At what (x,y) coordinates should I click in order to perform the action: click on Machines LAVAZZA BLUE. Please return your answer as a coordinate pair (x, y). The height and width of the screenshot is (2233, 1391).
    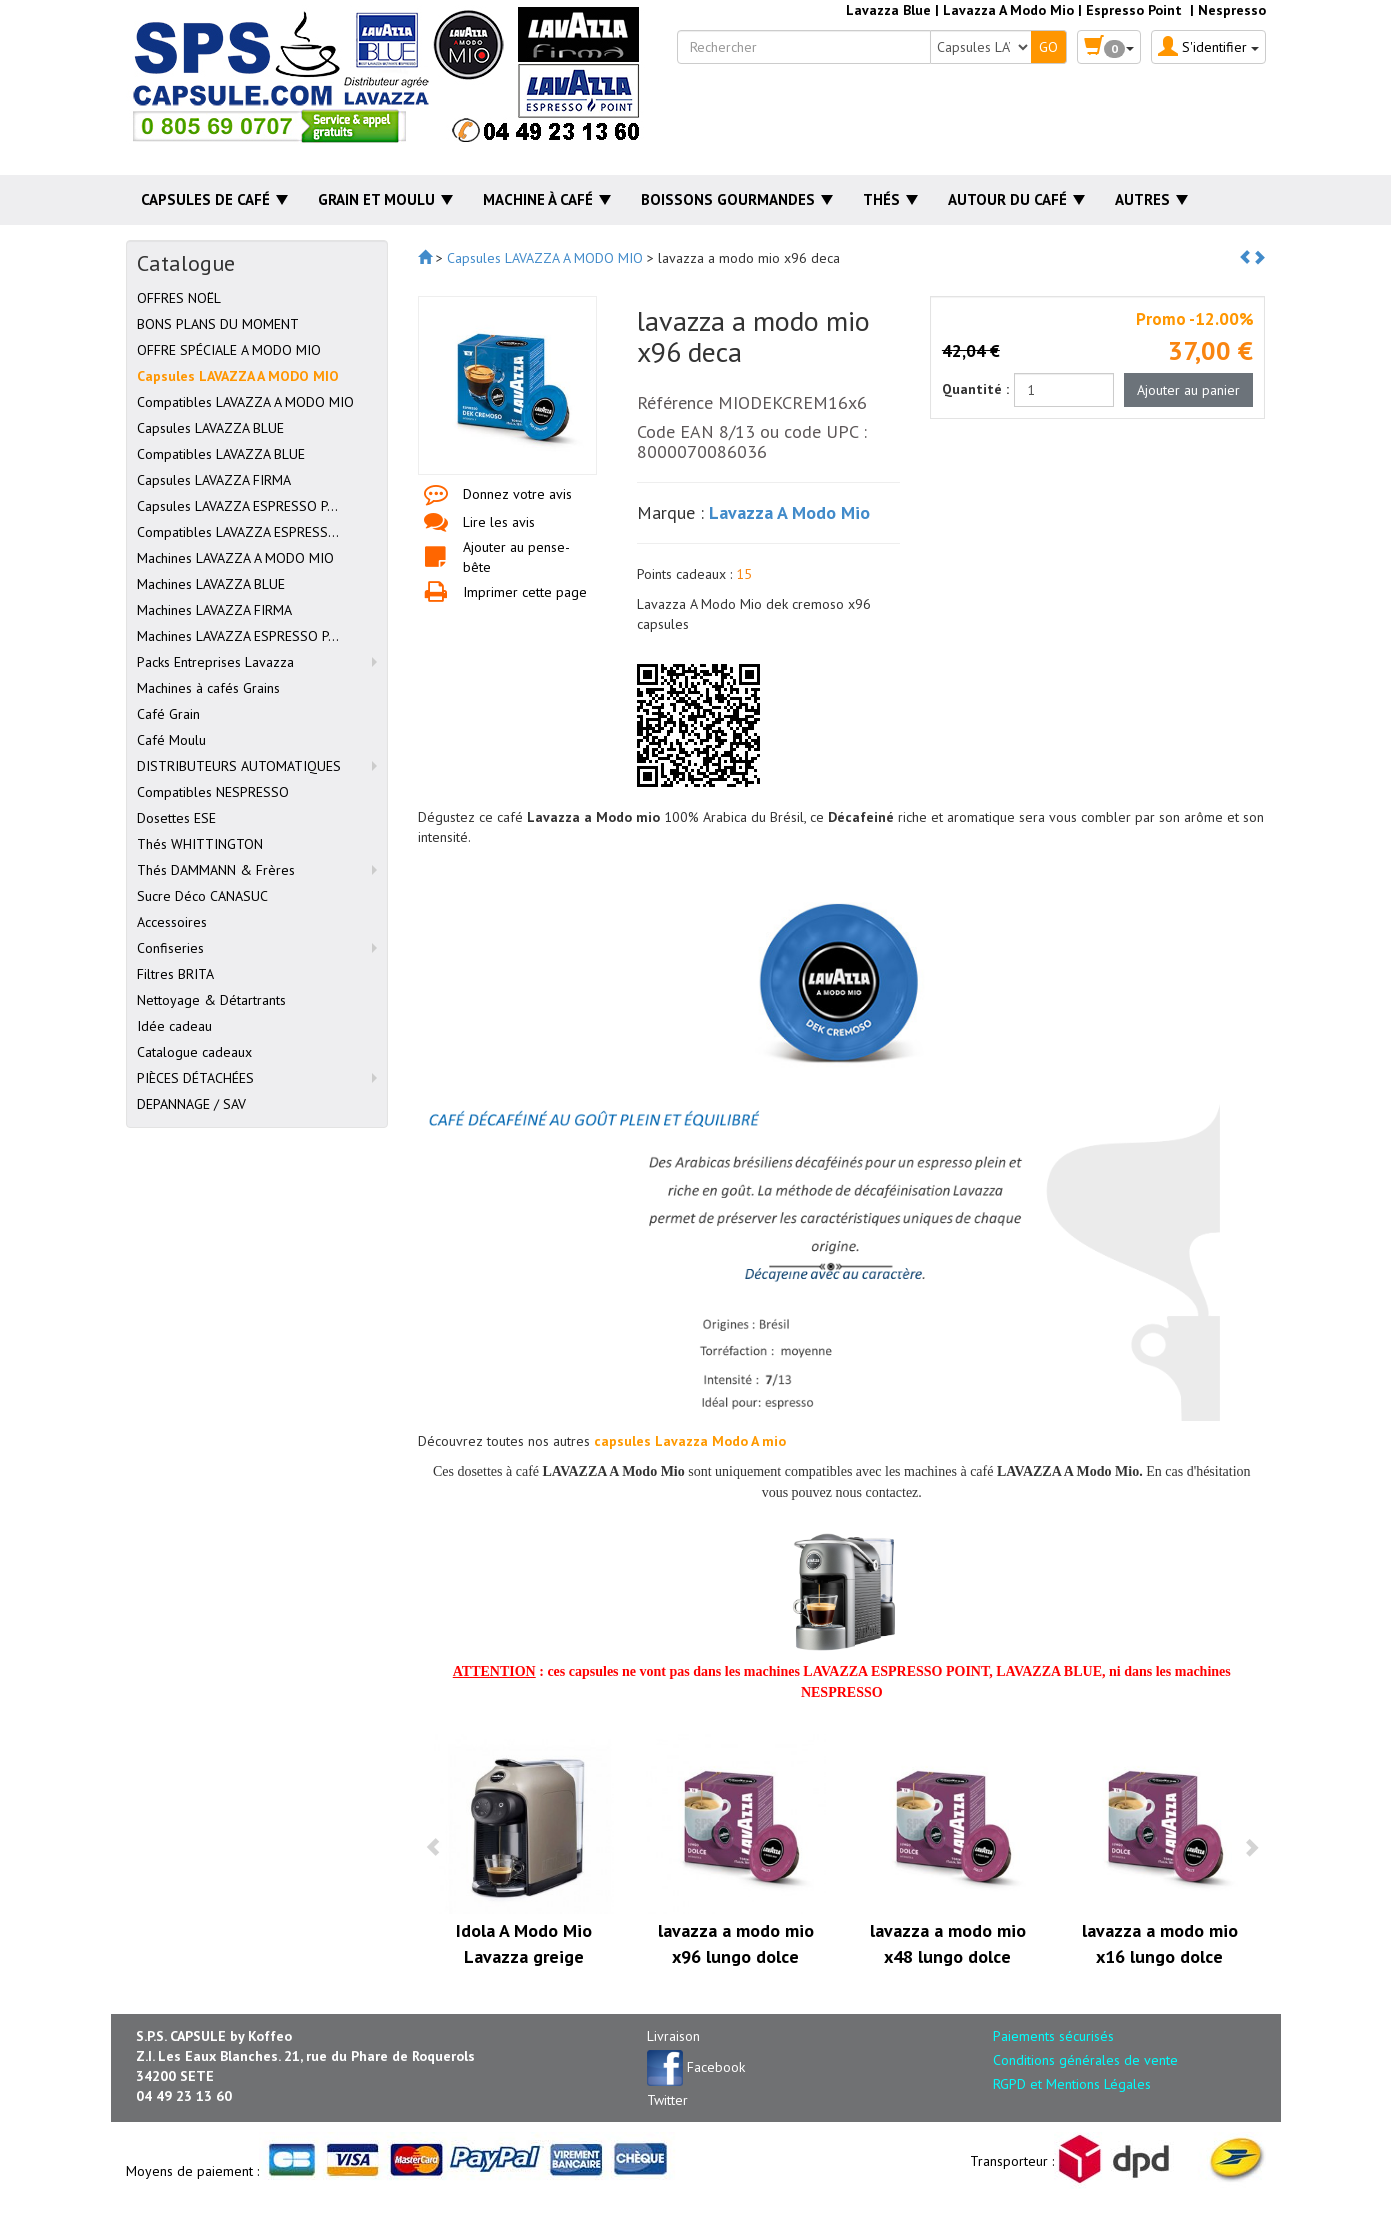
    Looking at the image, I should click on (211, 584).